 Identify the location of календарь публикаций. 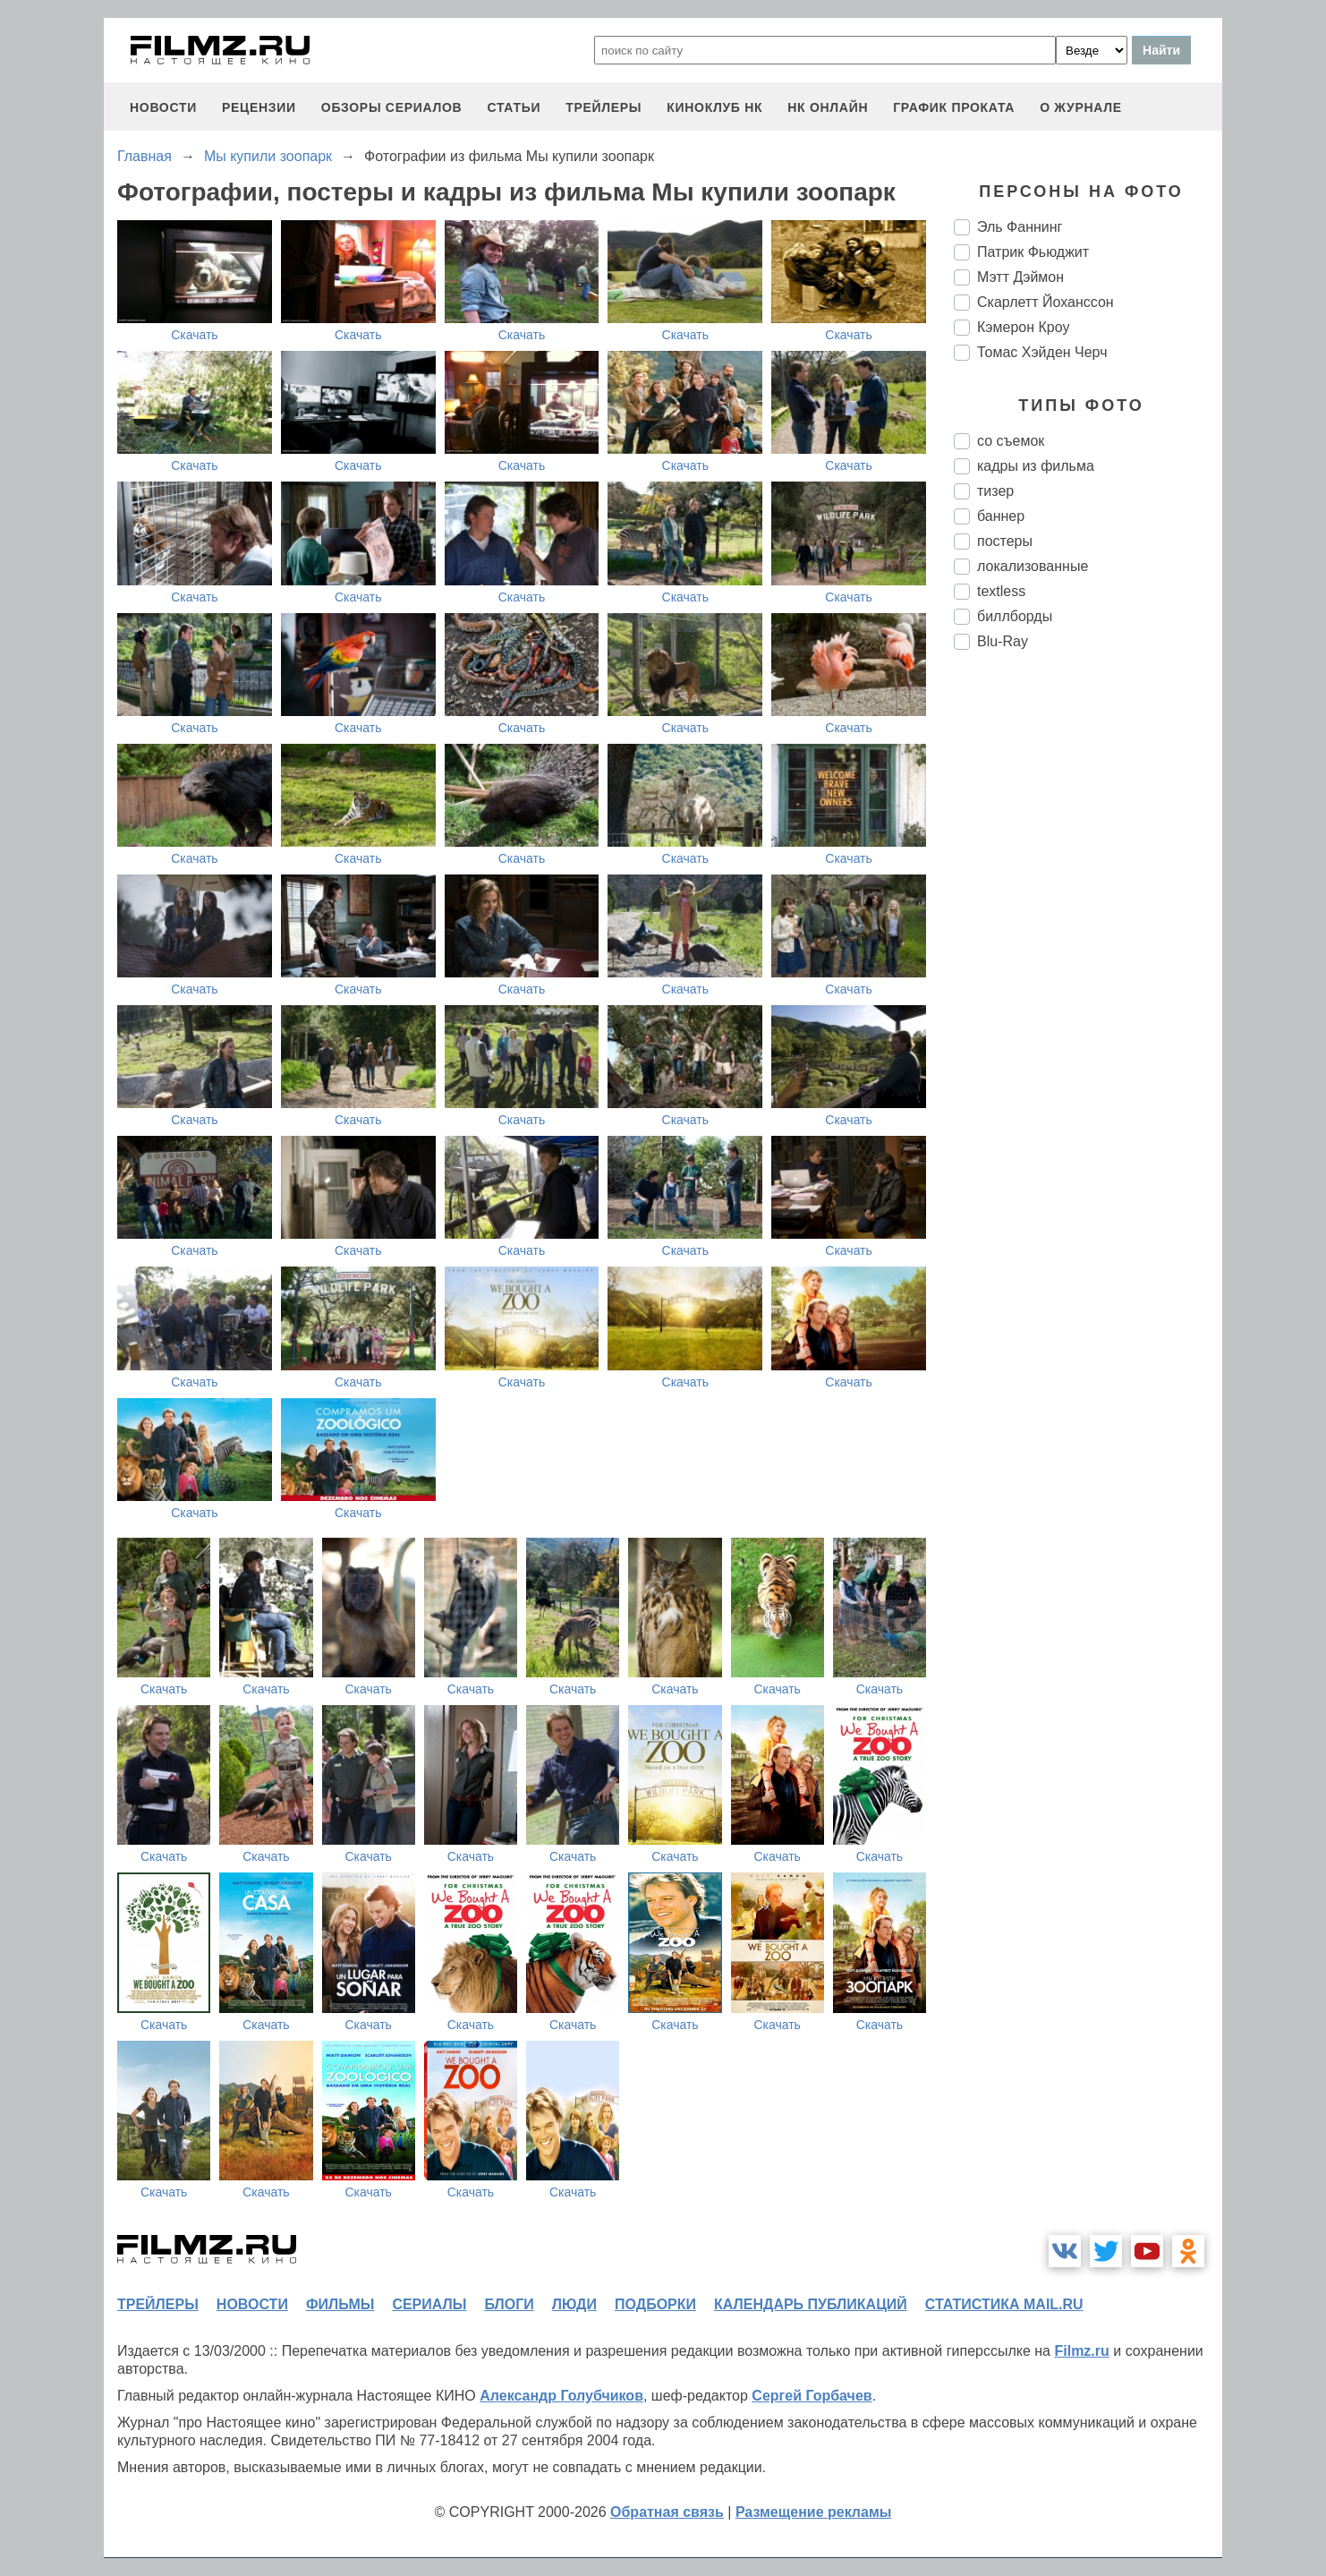
(810, 2304).